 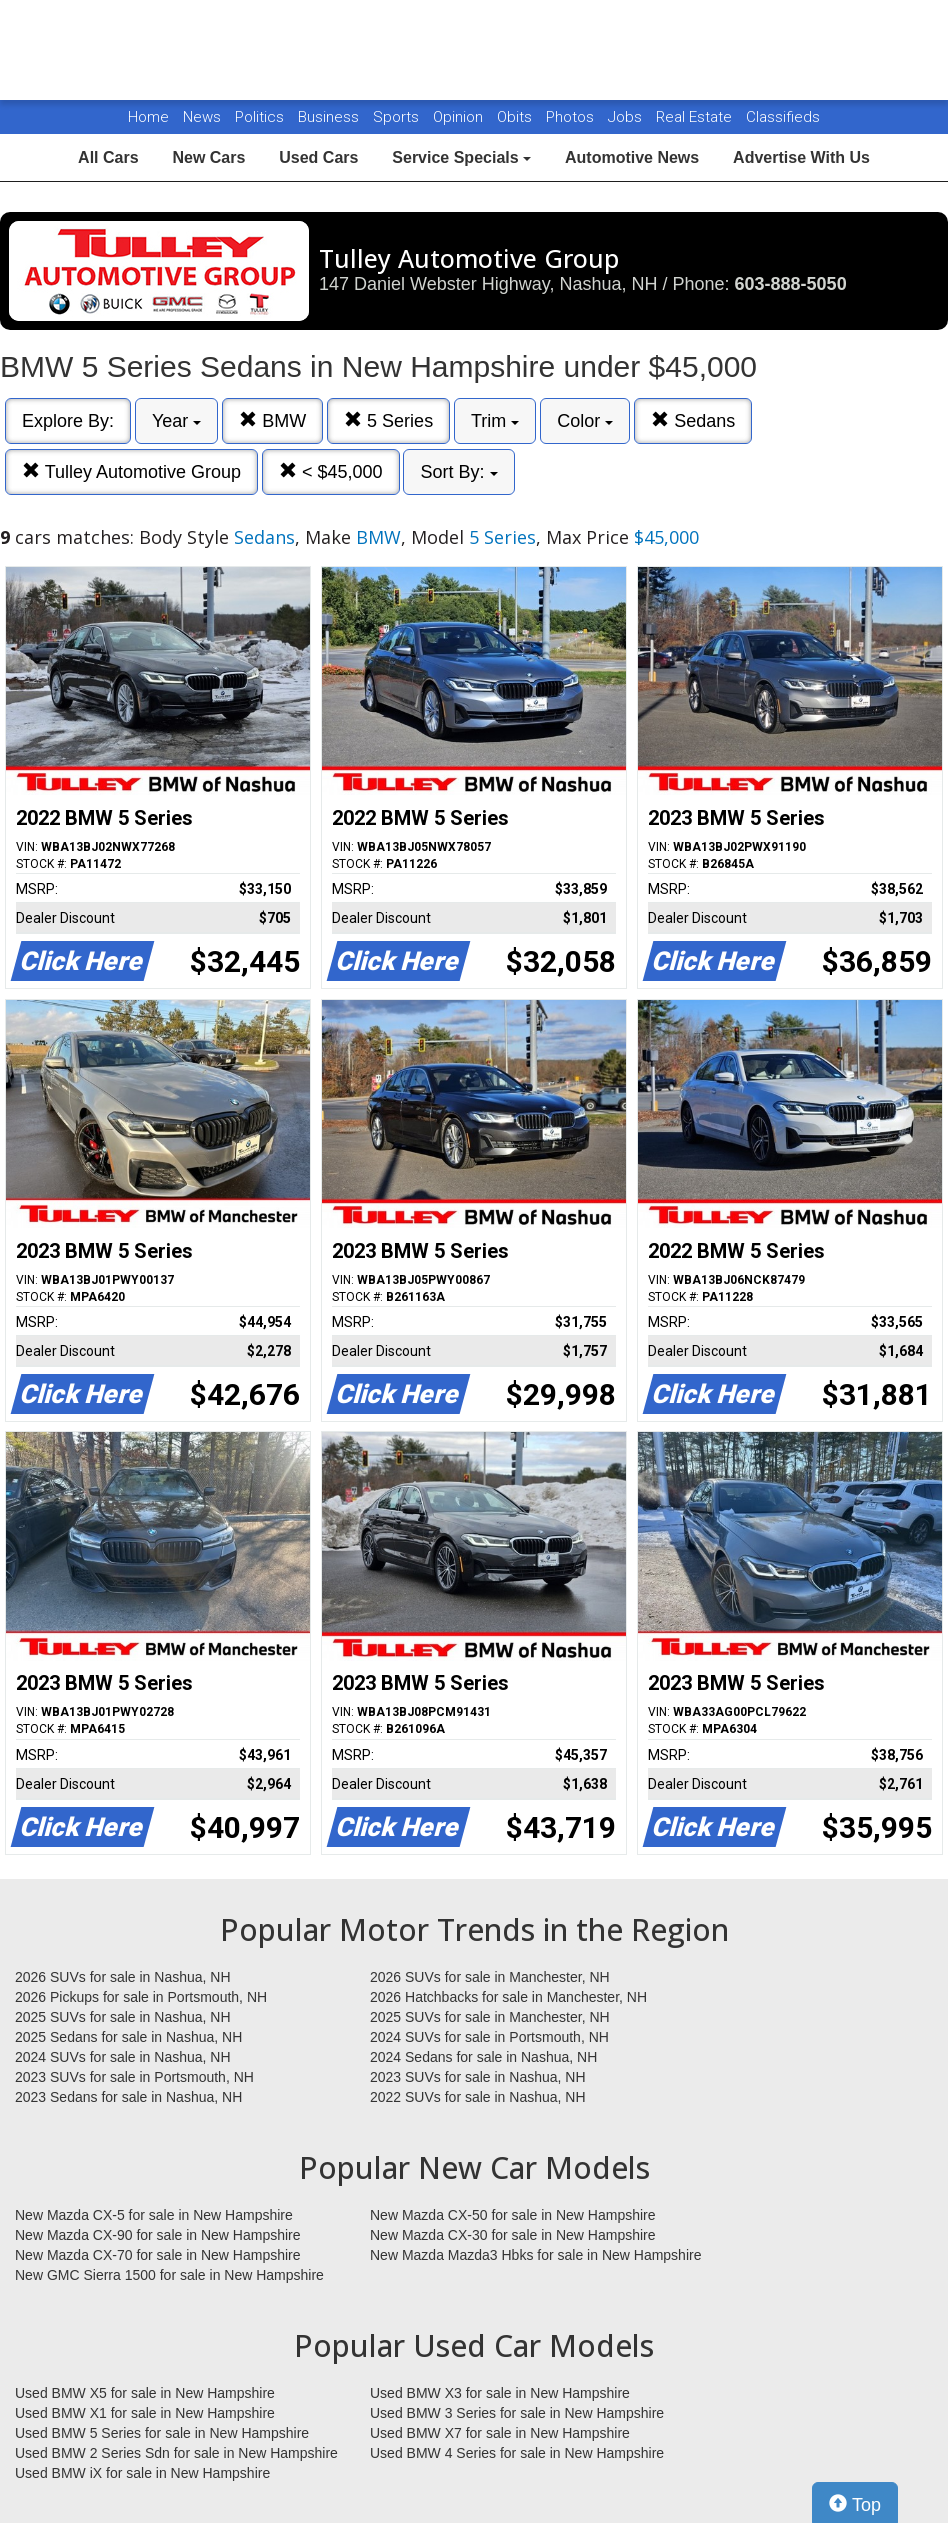 I want to click on 2026 SUVs for sale in Manchester, NH, so click(x=490, y=1977).